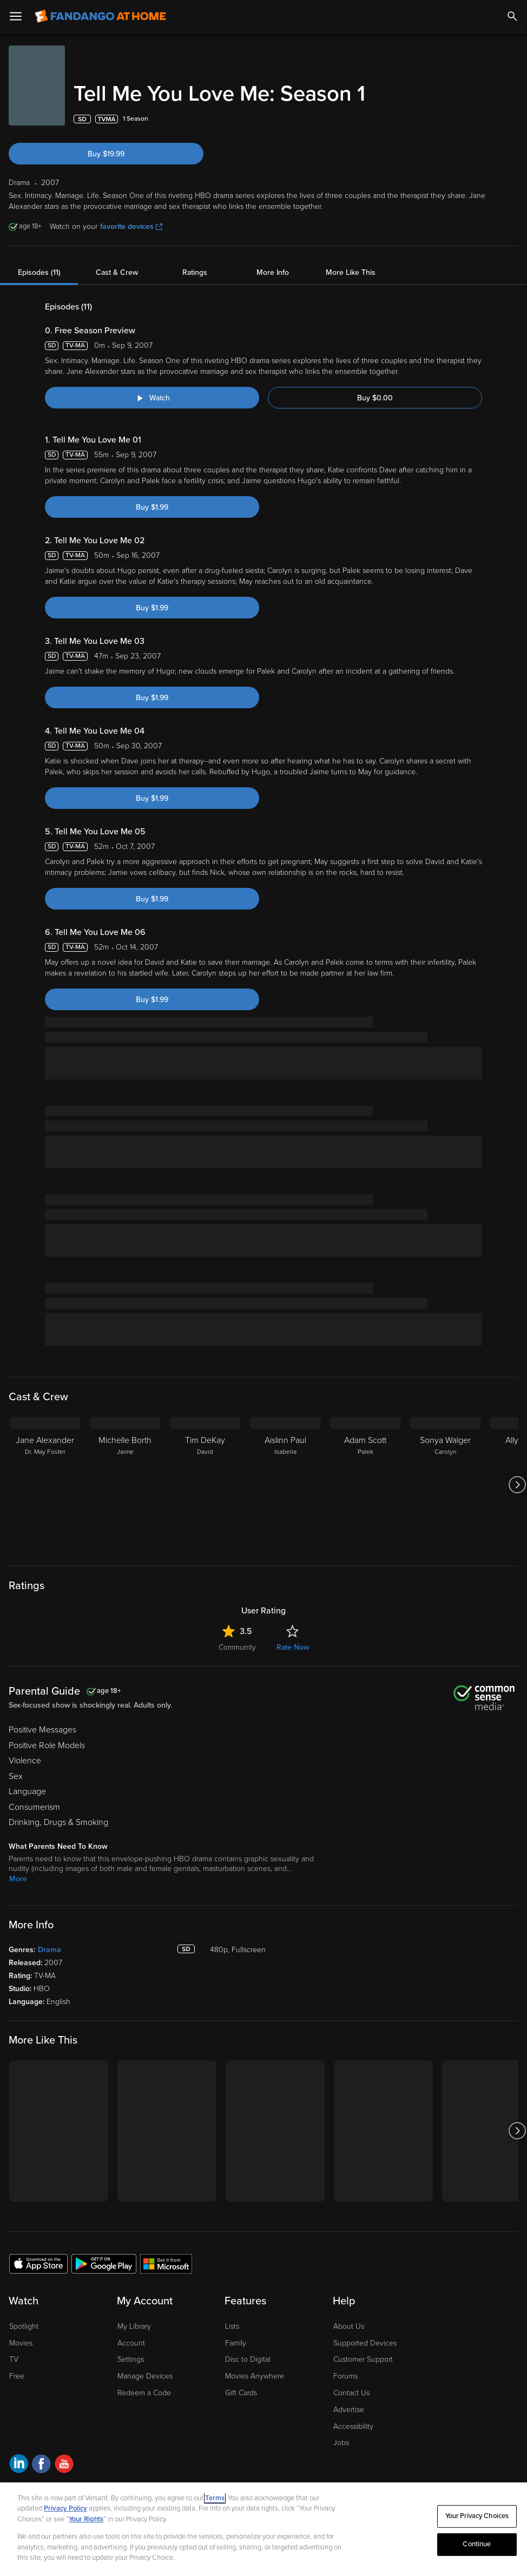  What do you see at coordinates (38, 2263) in the screenshot?
I see `[Get the Fandango at Home app from the Apple App Store]` at bounding box center [38, 2263].